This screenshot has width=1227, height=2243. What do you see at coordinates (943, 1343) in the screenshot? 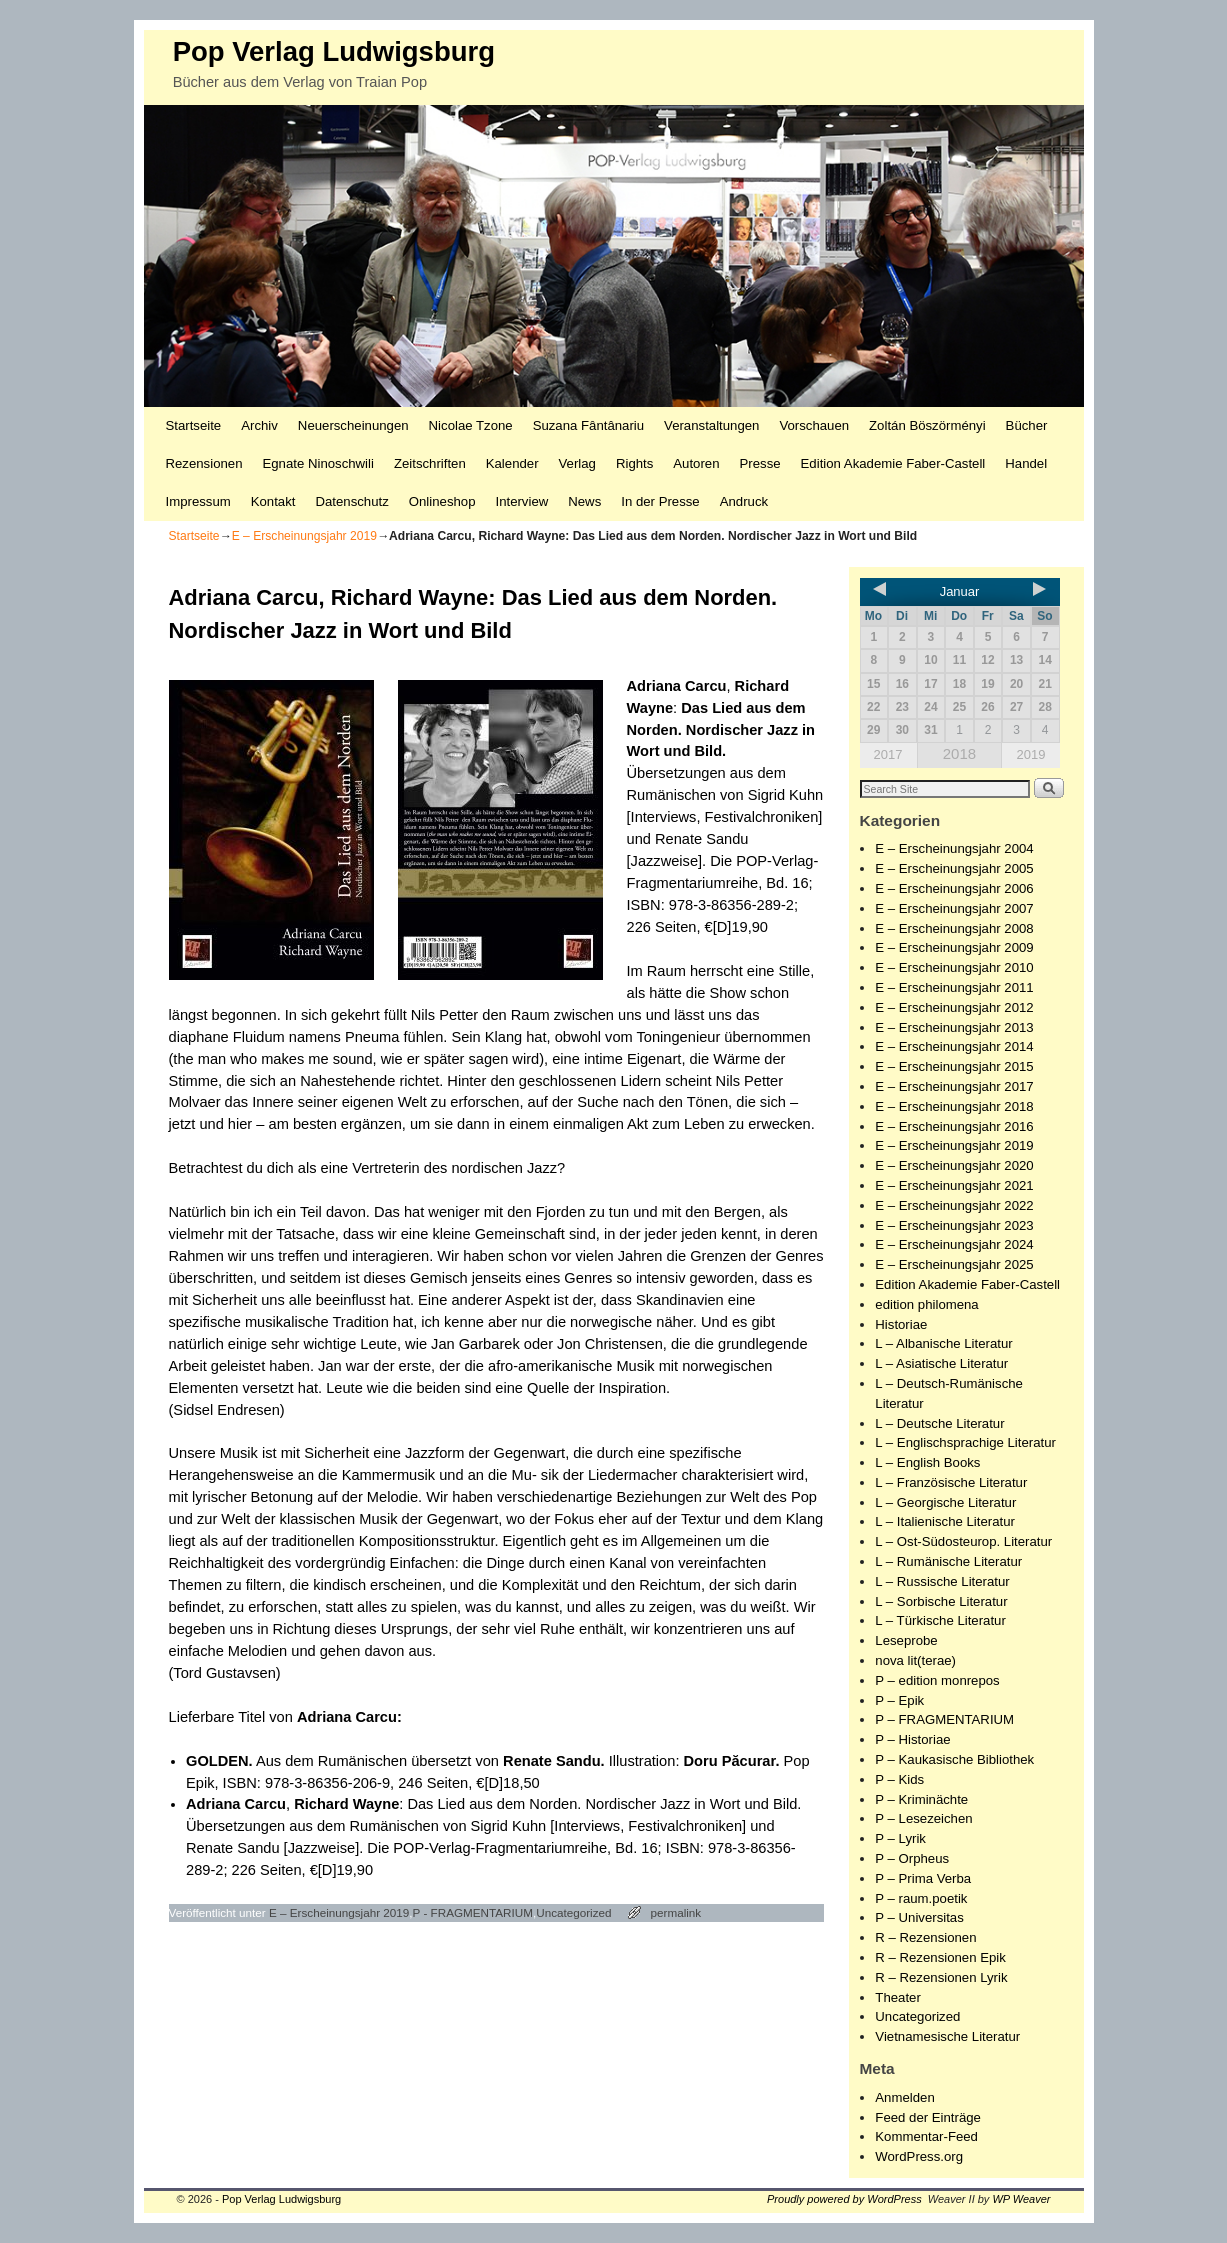
I see `L – Albanische Literatur` at bounding box center [943, 1343].